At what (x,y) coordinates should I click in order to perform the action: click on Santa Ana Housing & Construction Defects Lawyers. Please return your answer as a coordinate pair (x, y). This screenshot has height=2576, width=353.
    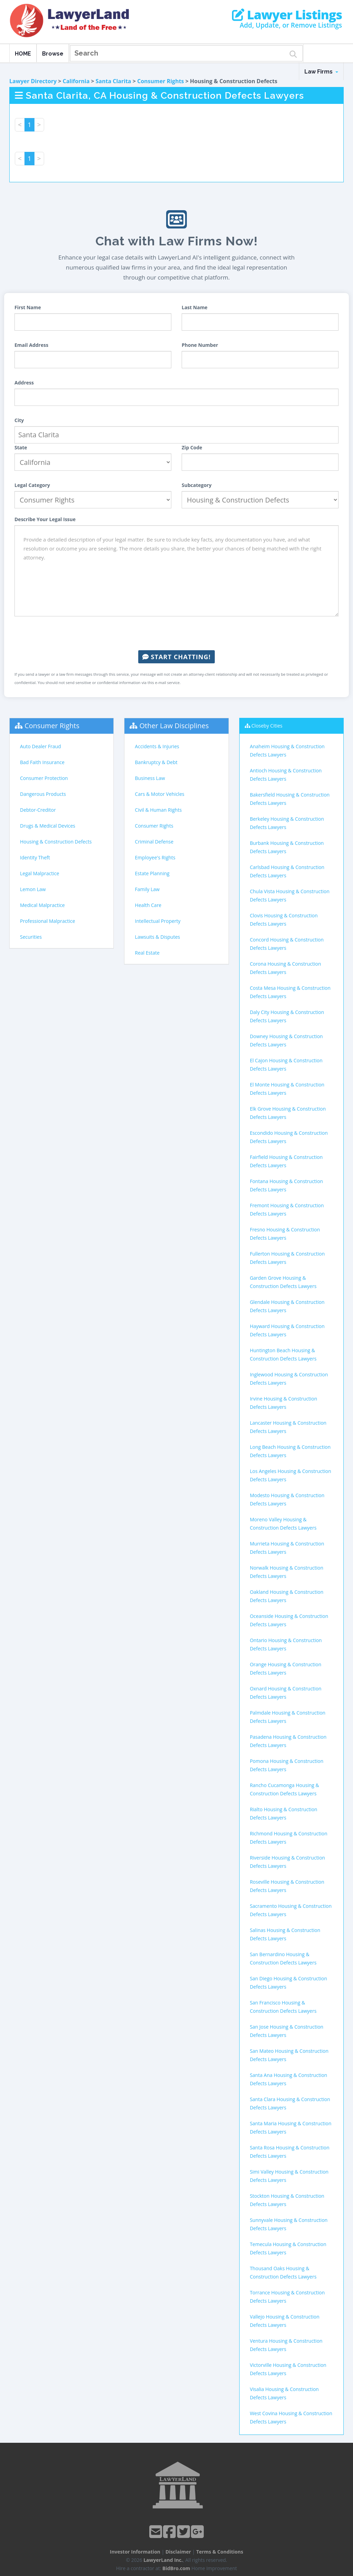
    Looking at the image, I should click on (288, 2079).